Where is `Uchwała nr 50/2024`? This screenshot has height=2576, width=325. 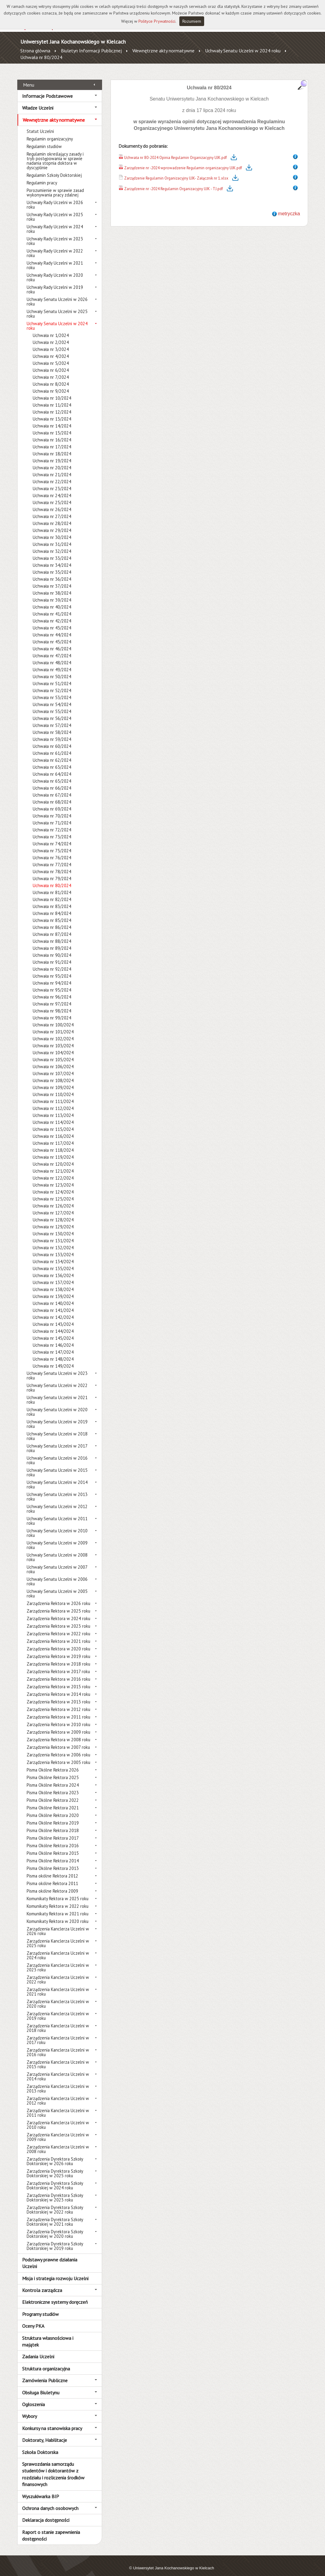 Uchwała nr 50/2024 is located at coordinates (52, 670).